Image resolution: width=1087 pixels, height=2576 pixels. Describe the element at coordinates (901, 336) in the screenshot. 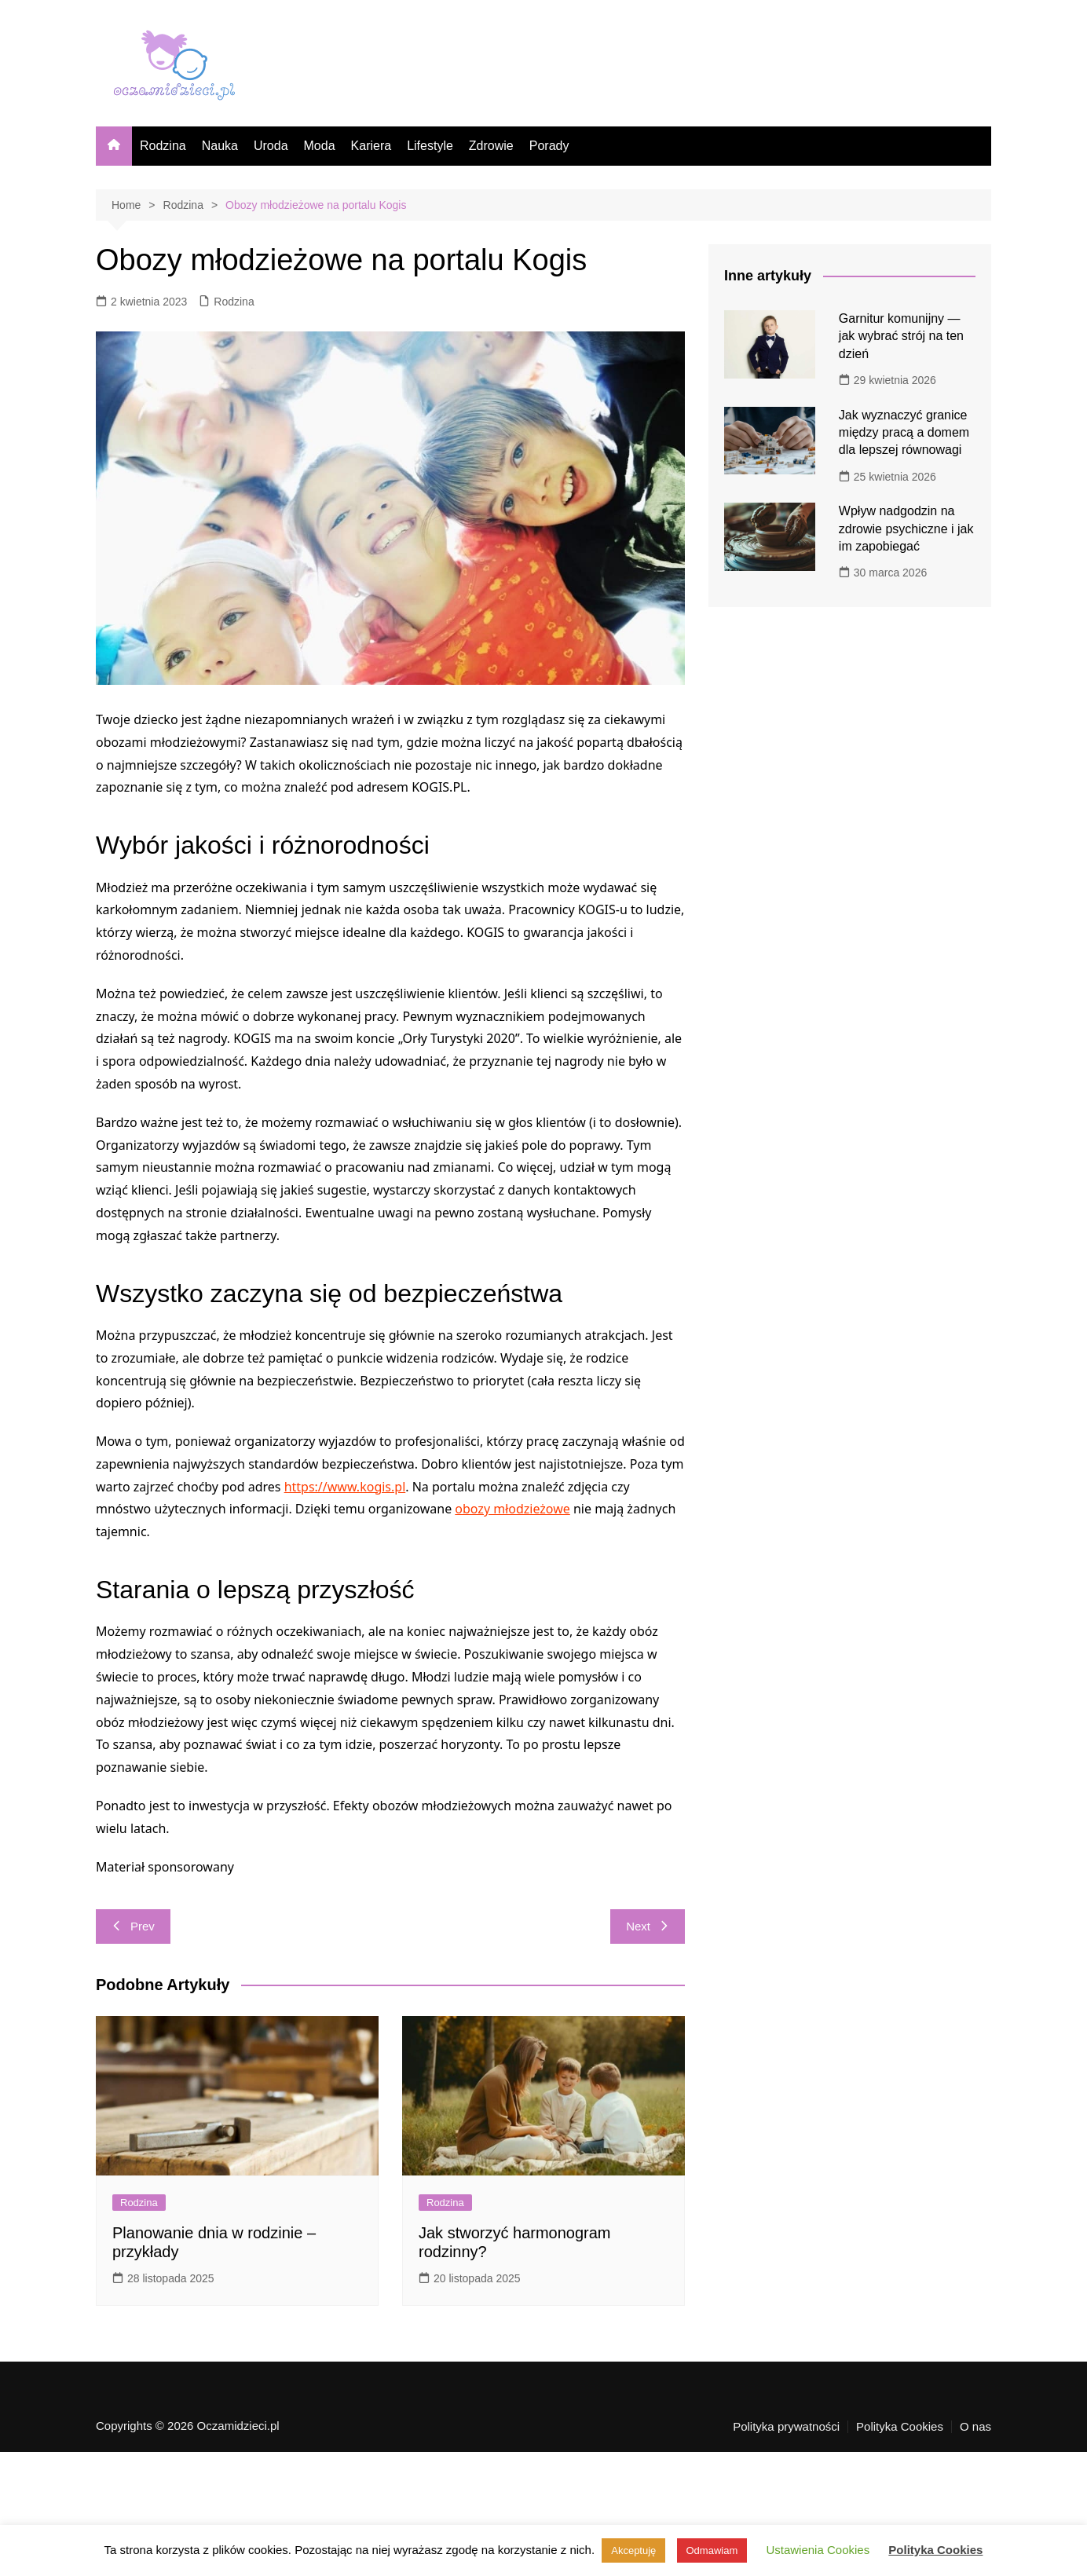

I see `Garnitur komunijny — jak wybrać strój na ten dzień` at that location.